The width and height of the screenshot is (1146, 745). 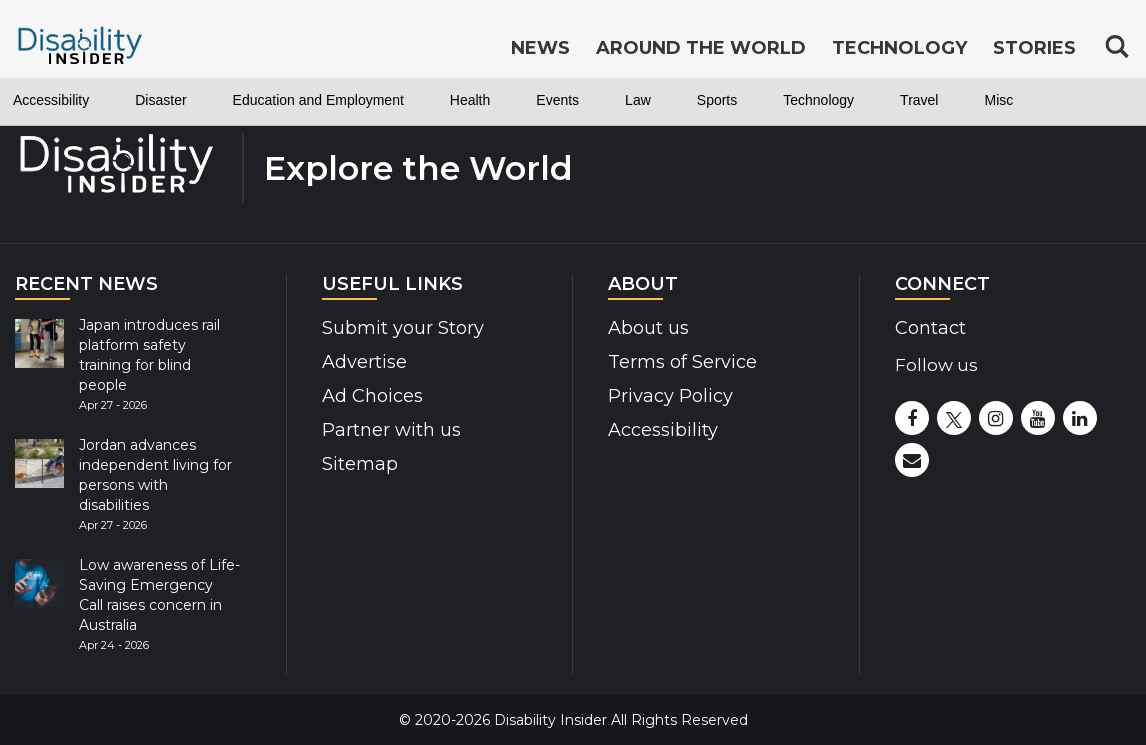 What do you see at coordinates (403, 328) in the screenshot?
I see `Submit your Story` at bounding box center [403, 328].